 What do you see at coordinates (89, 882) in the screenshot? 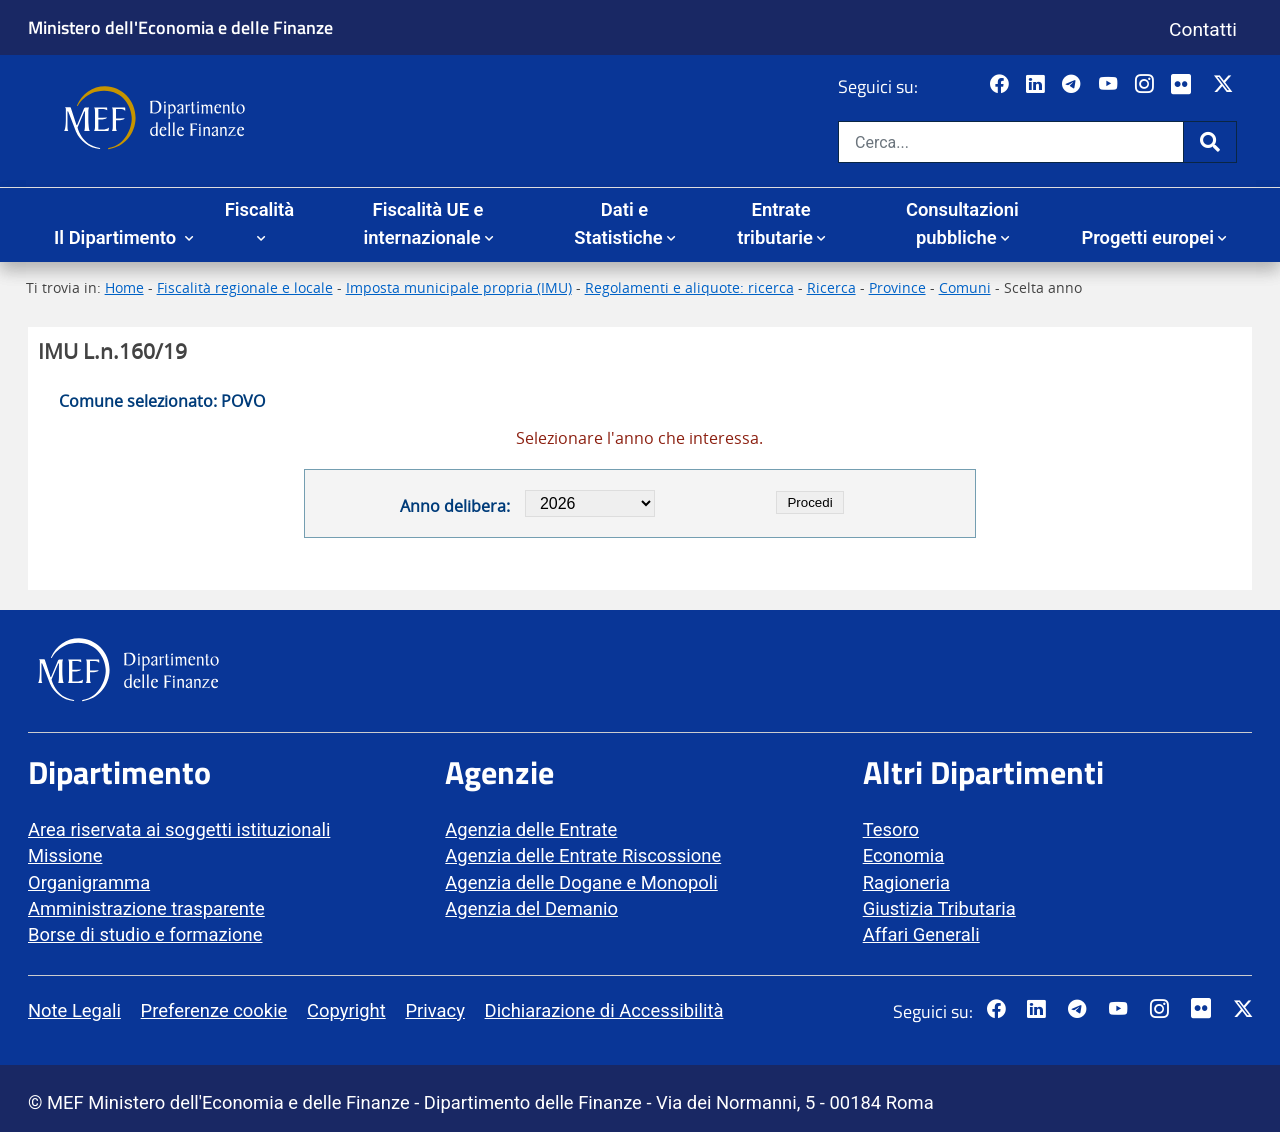
I see `Organigramma` at bounding box center [89, 882].